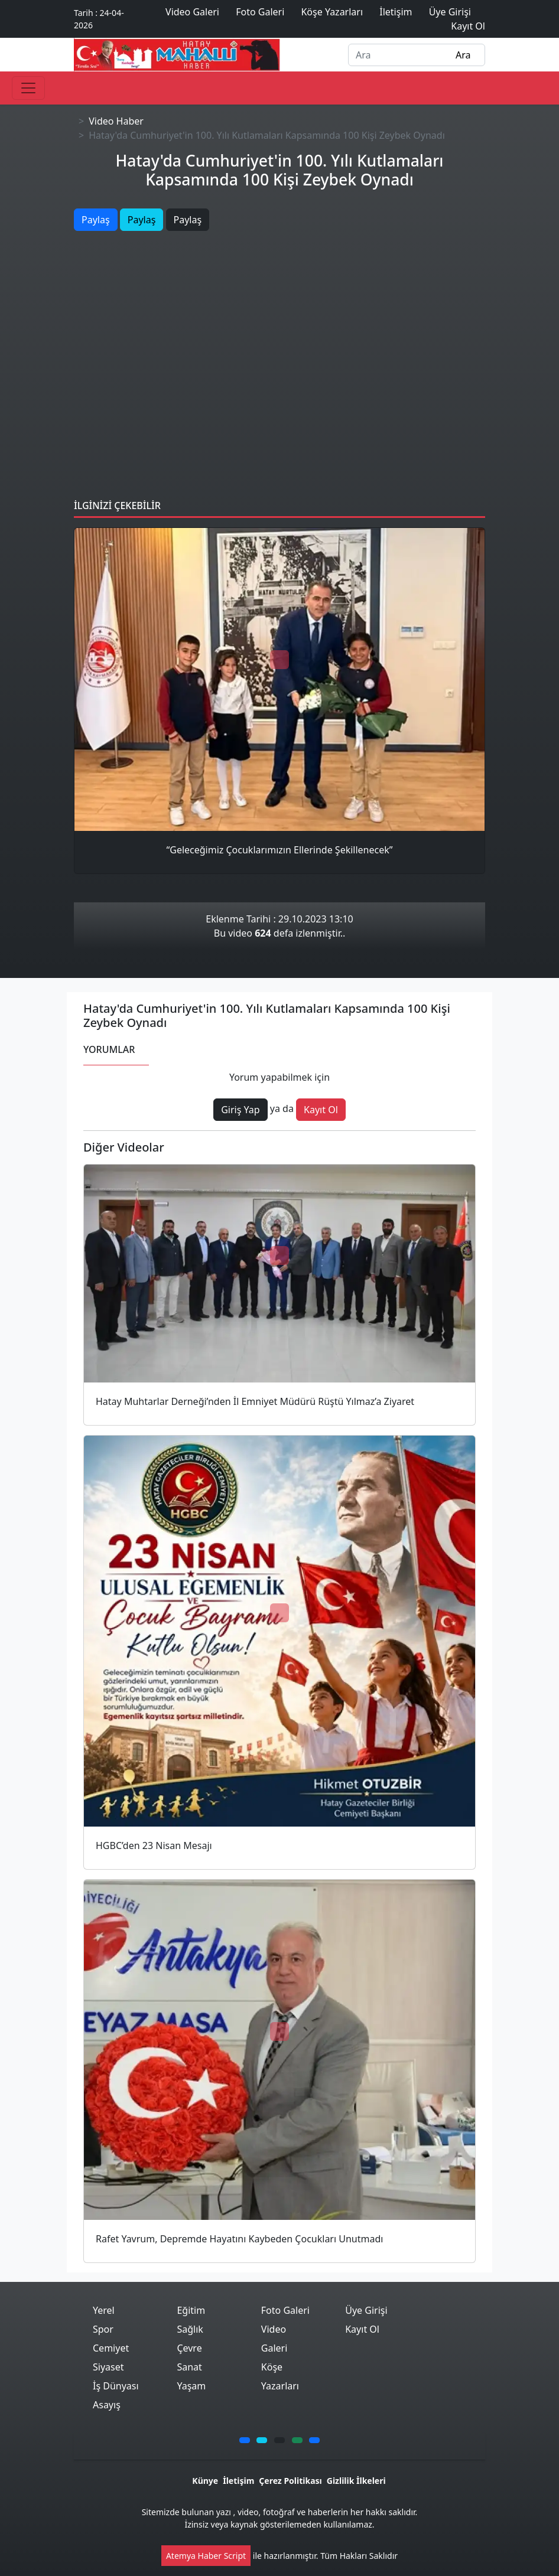  I want to click on Foto Galeri, so click(285, 2310).